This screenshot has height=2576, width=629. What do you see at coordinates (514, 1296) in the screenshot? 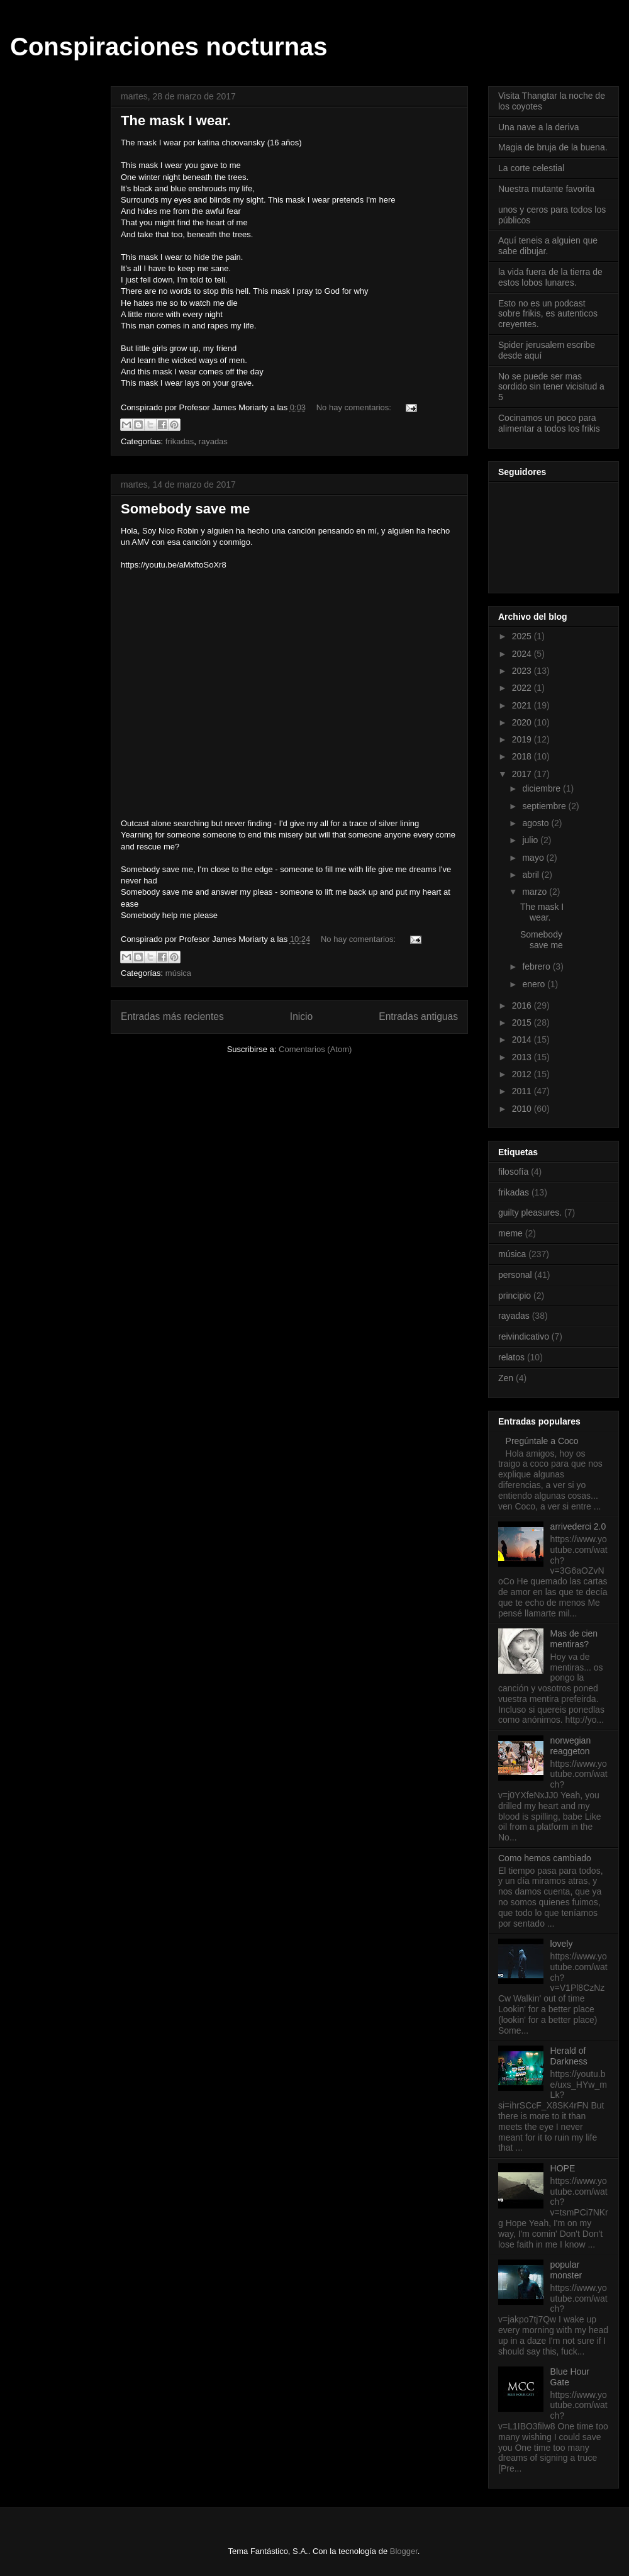
I see `principio` at bounding box center [514, 1296].